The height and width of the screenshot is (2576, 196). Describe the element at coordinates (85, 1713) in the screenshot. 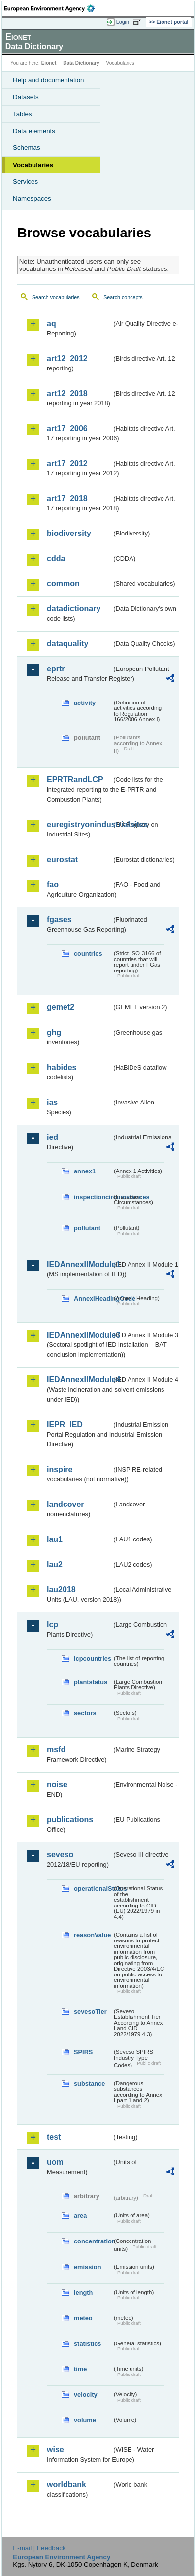

I see `sectors` at that location.